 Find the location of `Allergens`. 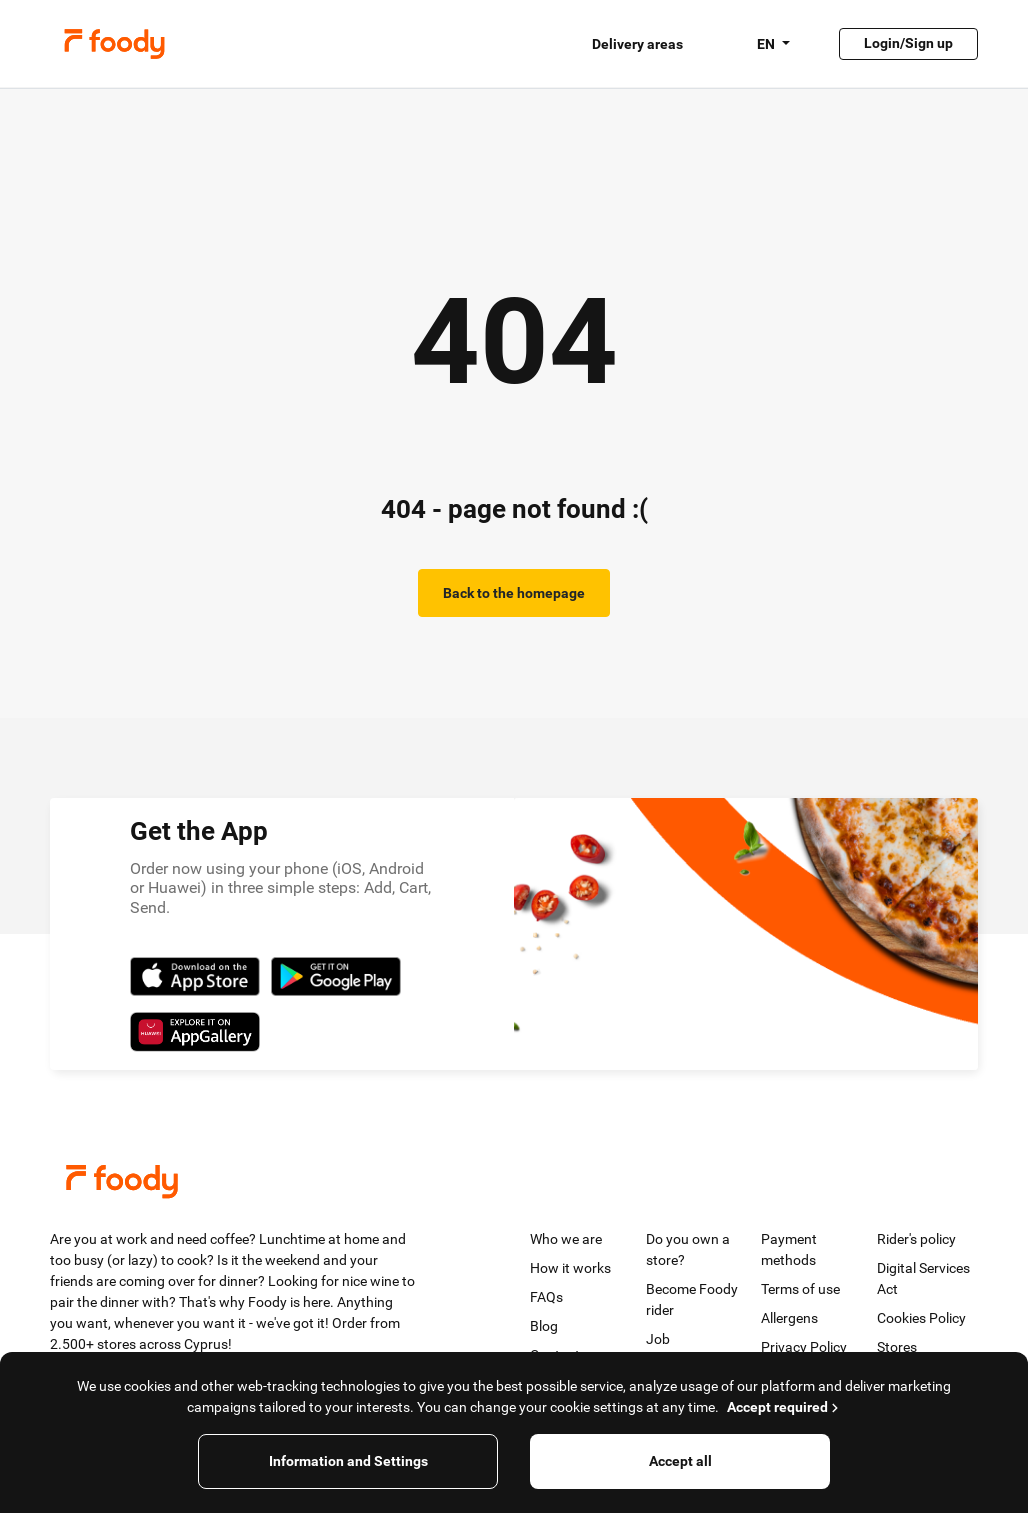

Allergens is located at coordinates (789, 1318).